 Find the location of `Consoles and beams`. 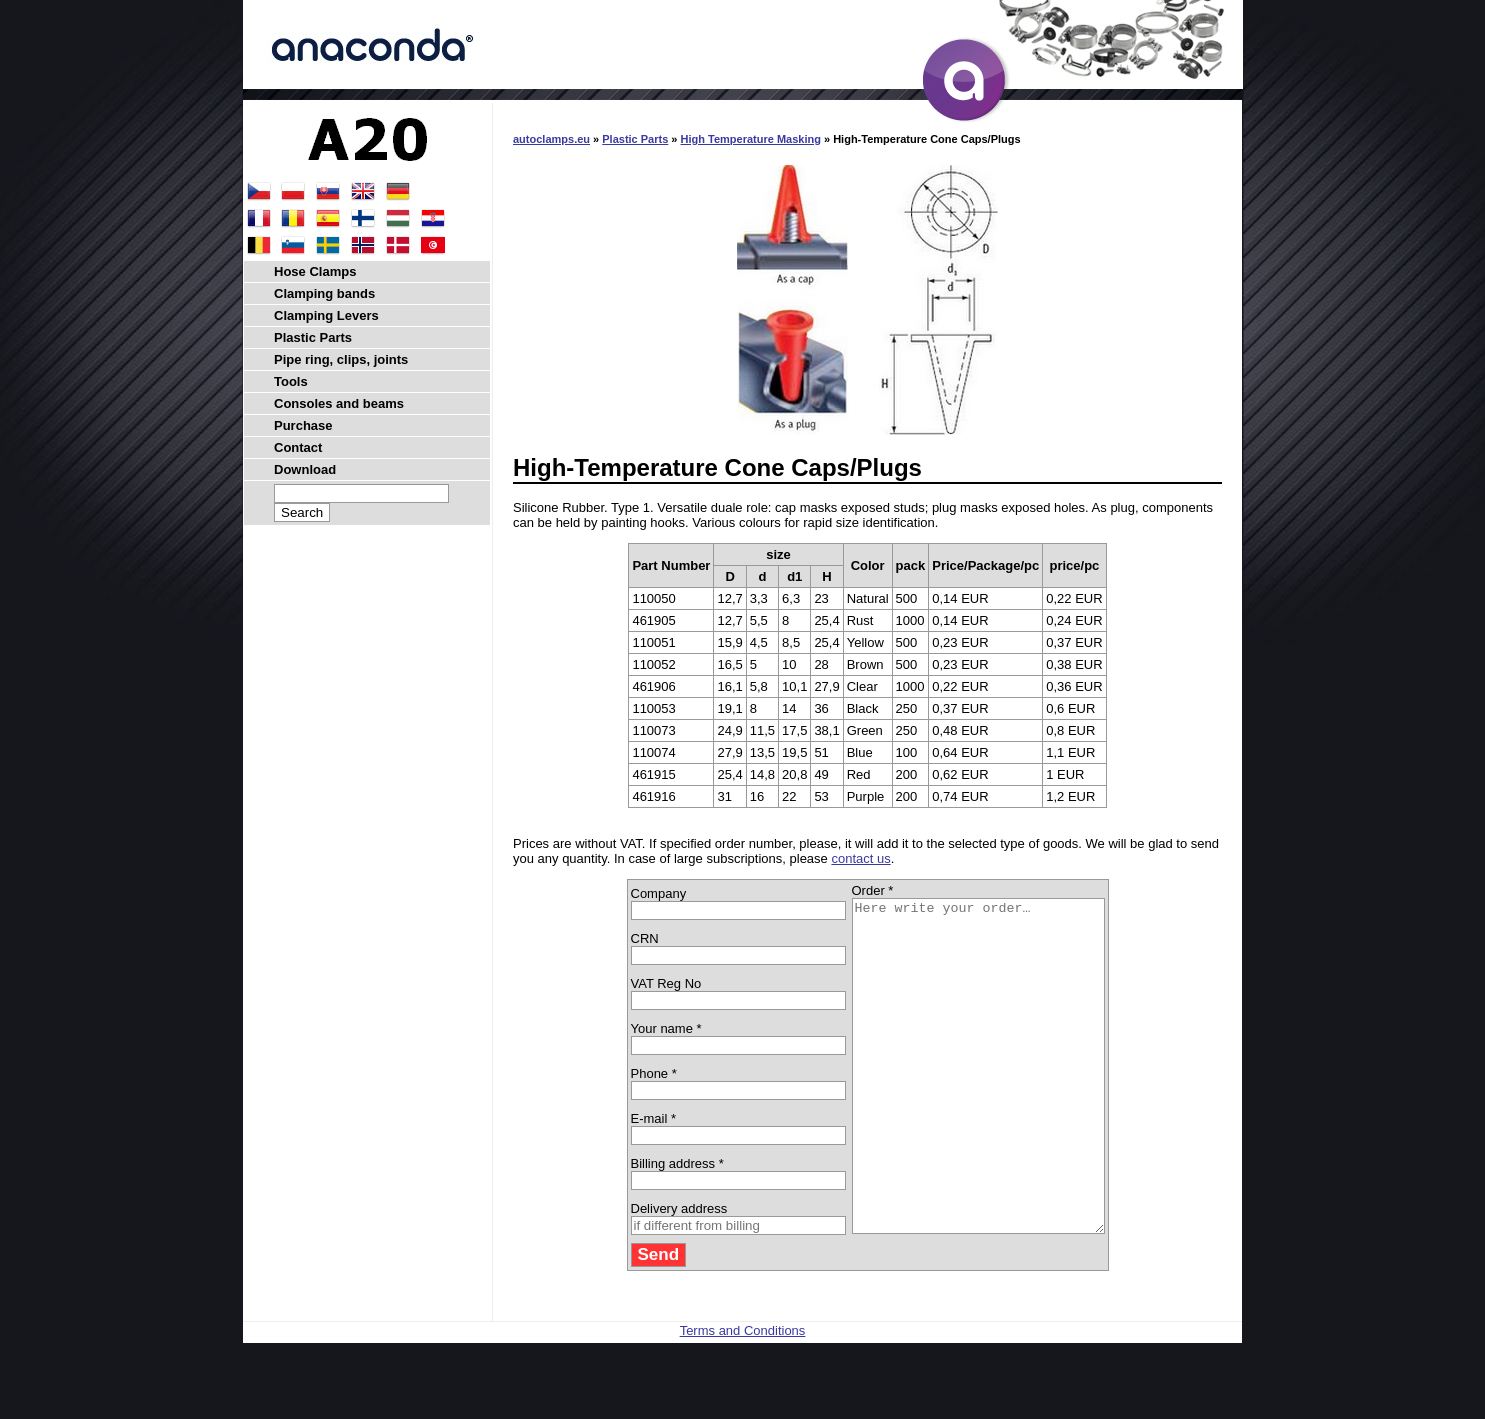

Consoles and beams is located at coordinates (339, 403).